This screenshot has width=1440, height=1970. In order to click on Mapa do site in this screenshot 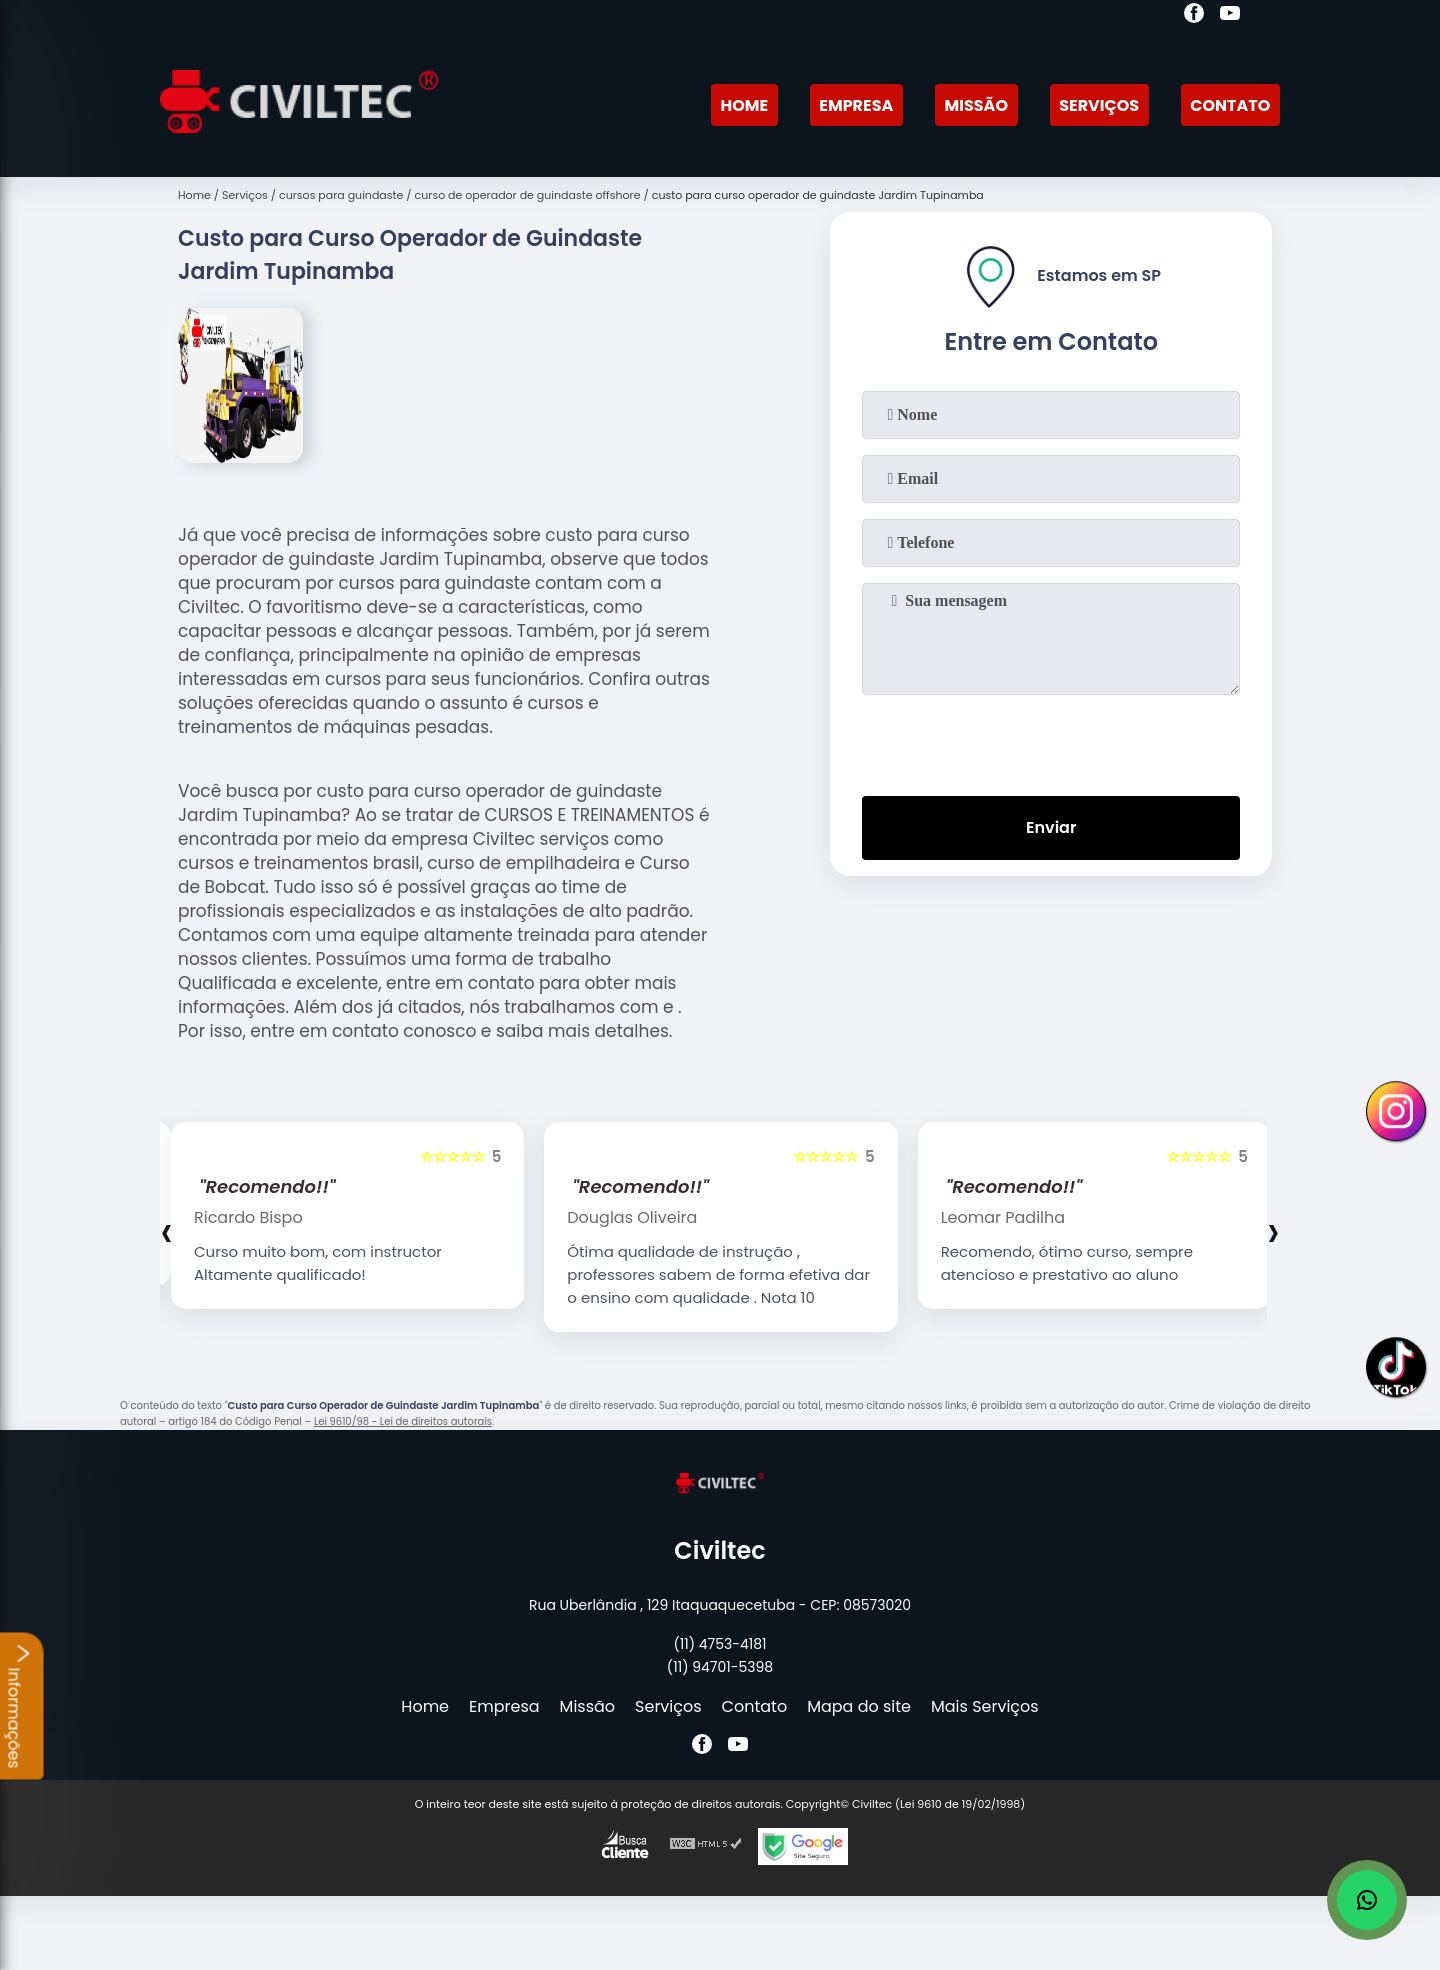, I will do `click(859, 1706)`.